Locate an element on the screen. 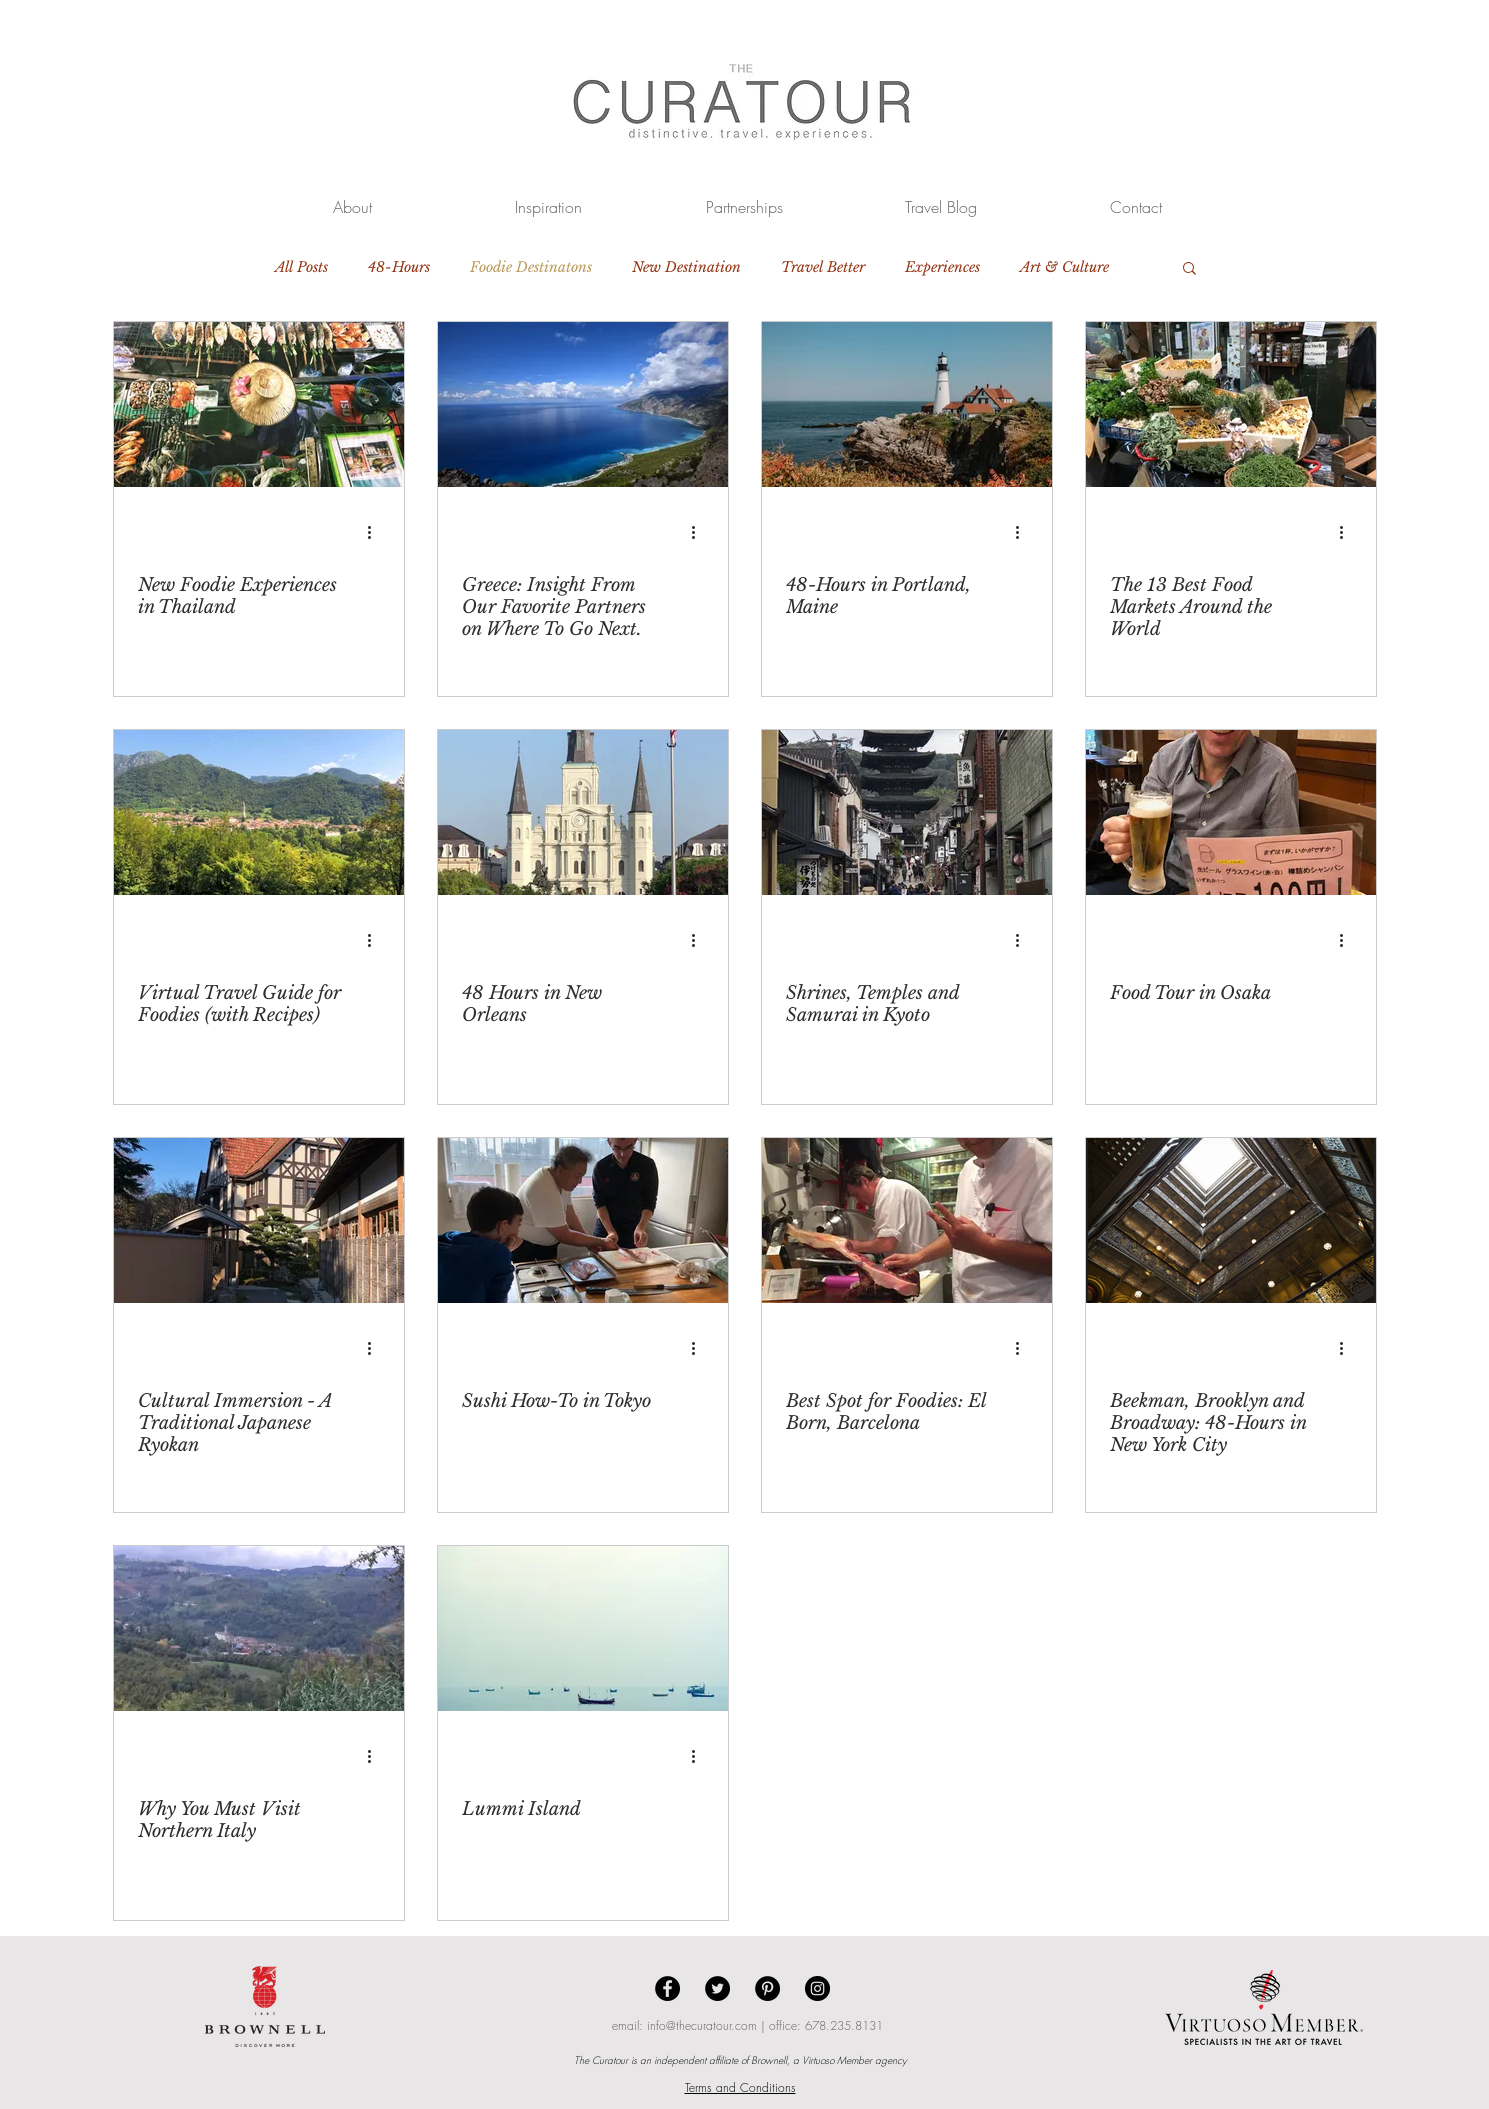  [Greece: Insight From Our Favorite Partners on Where To Go Next.] is located at coordinates (583, 404).